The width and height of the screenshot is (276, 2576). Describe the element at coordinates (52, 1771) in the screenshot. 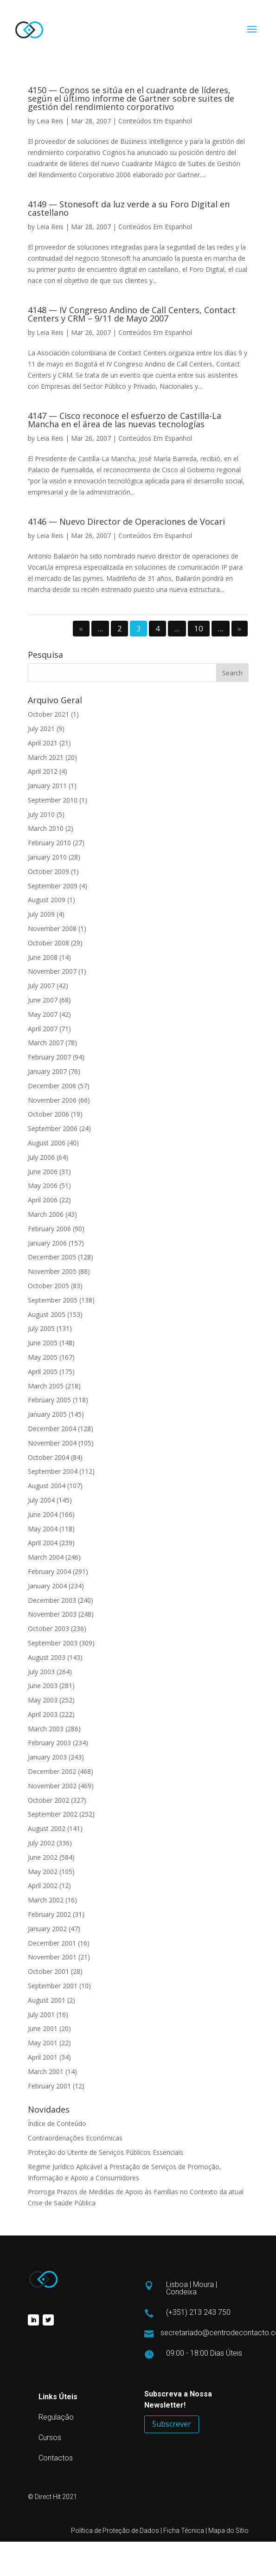

I see `December 2002` at that location.